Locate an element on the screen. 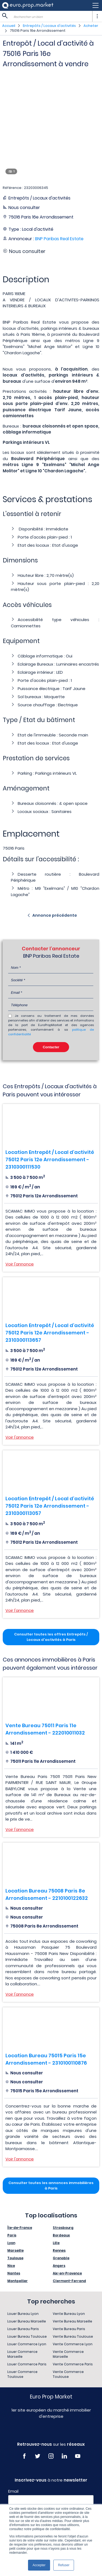 Image resolution: width=102 pixels, height=2576 pixels. Aix-en-Provence is located at coordinates (67, 2273).